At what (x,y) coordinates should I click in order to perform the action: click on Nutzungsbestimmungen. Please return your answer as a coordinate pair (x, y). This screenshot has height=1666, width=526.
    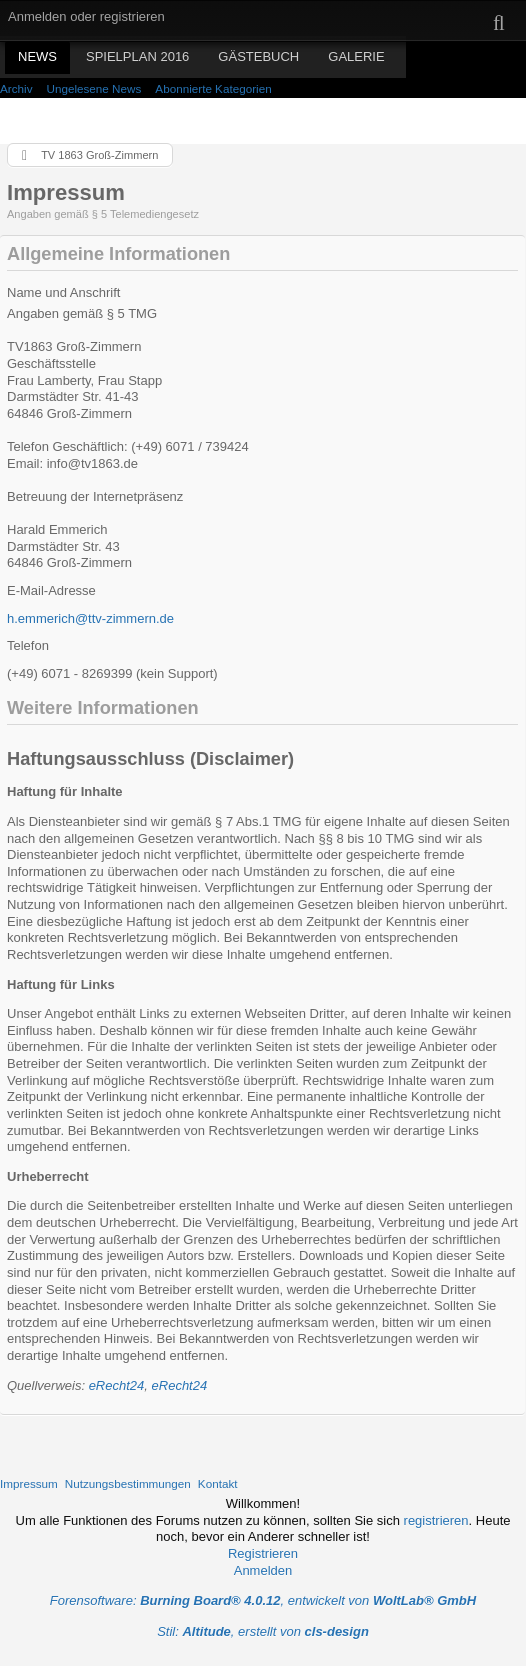
    Looking at the image, I should click on (128, 1483).